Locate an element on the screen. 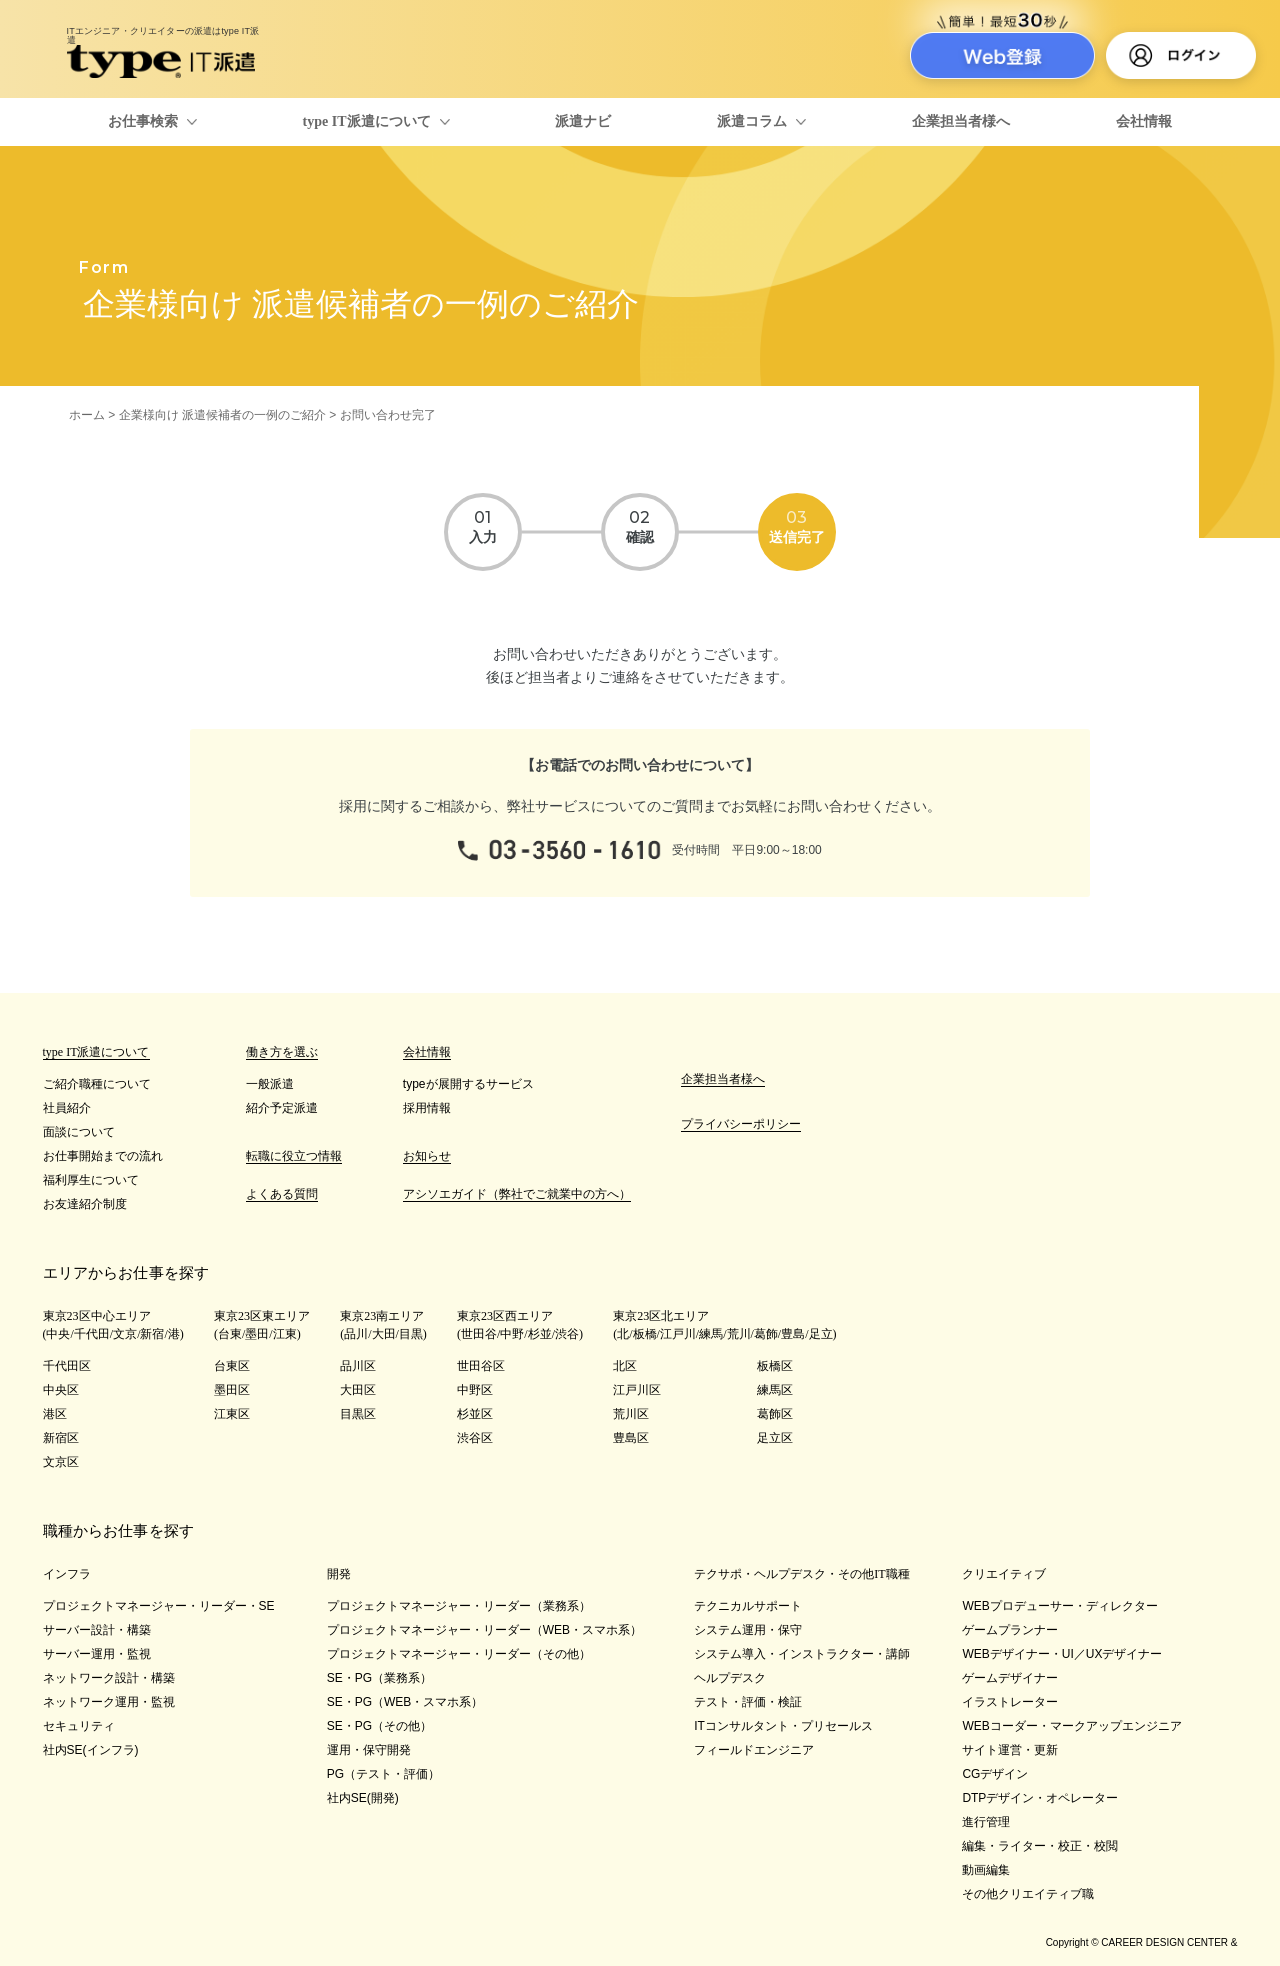 The height and width of the screenshot is (1966, 1280). お友達紹介制度 is located at coordinates (85, 1204).